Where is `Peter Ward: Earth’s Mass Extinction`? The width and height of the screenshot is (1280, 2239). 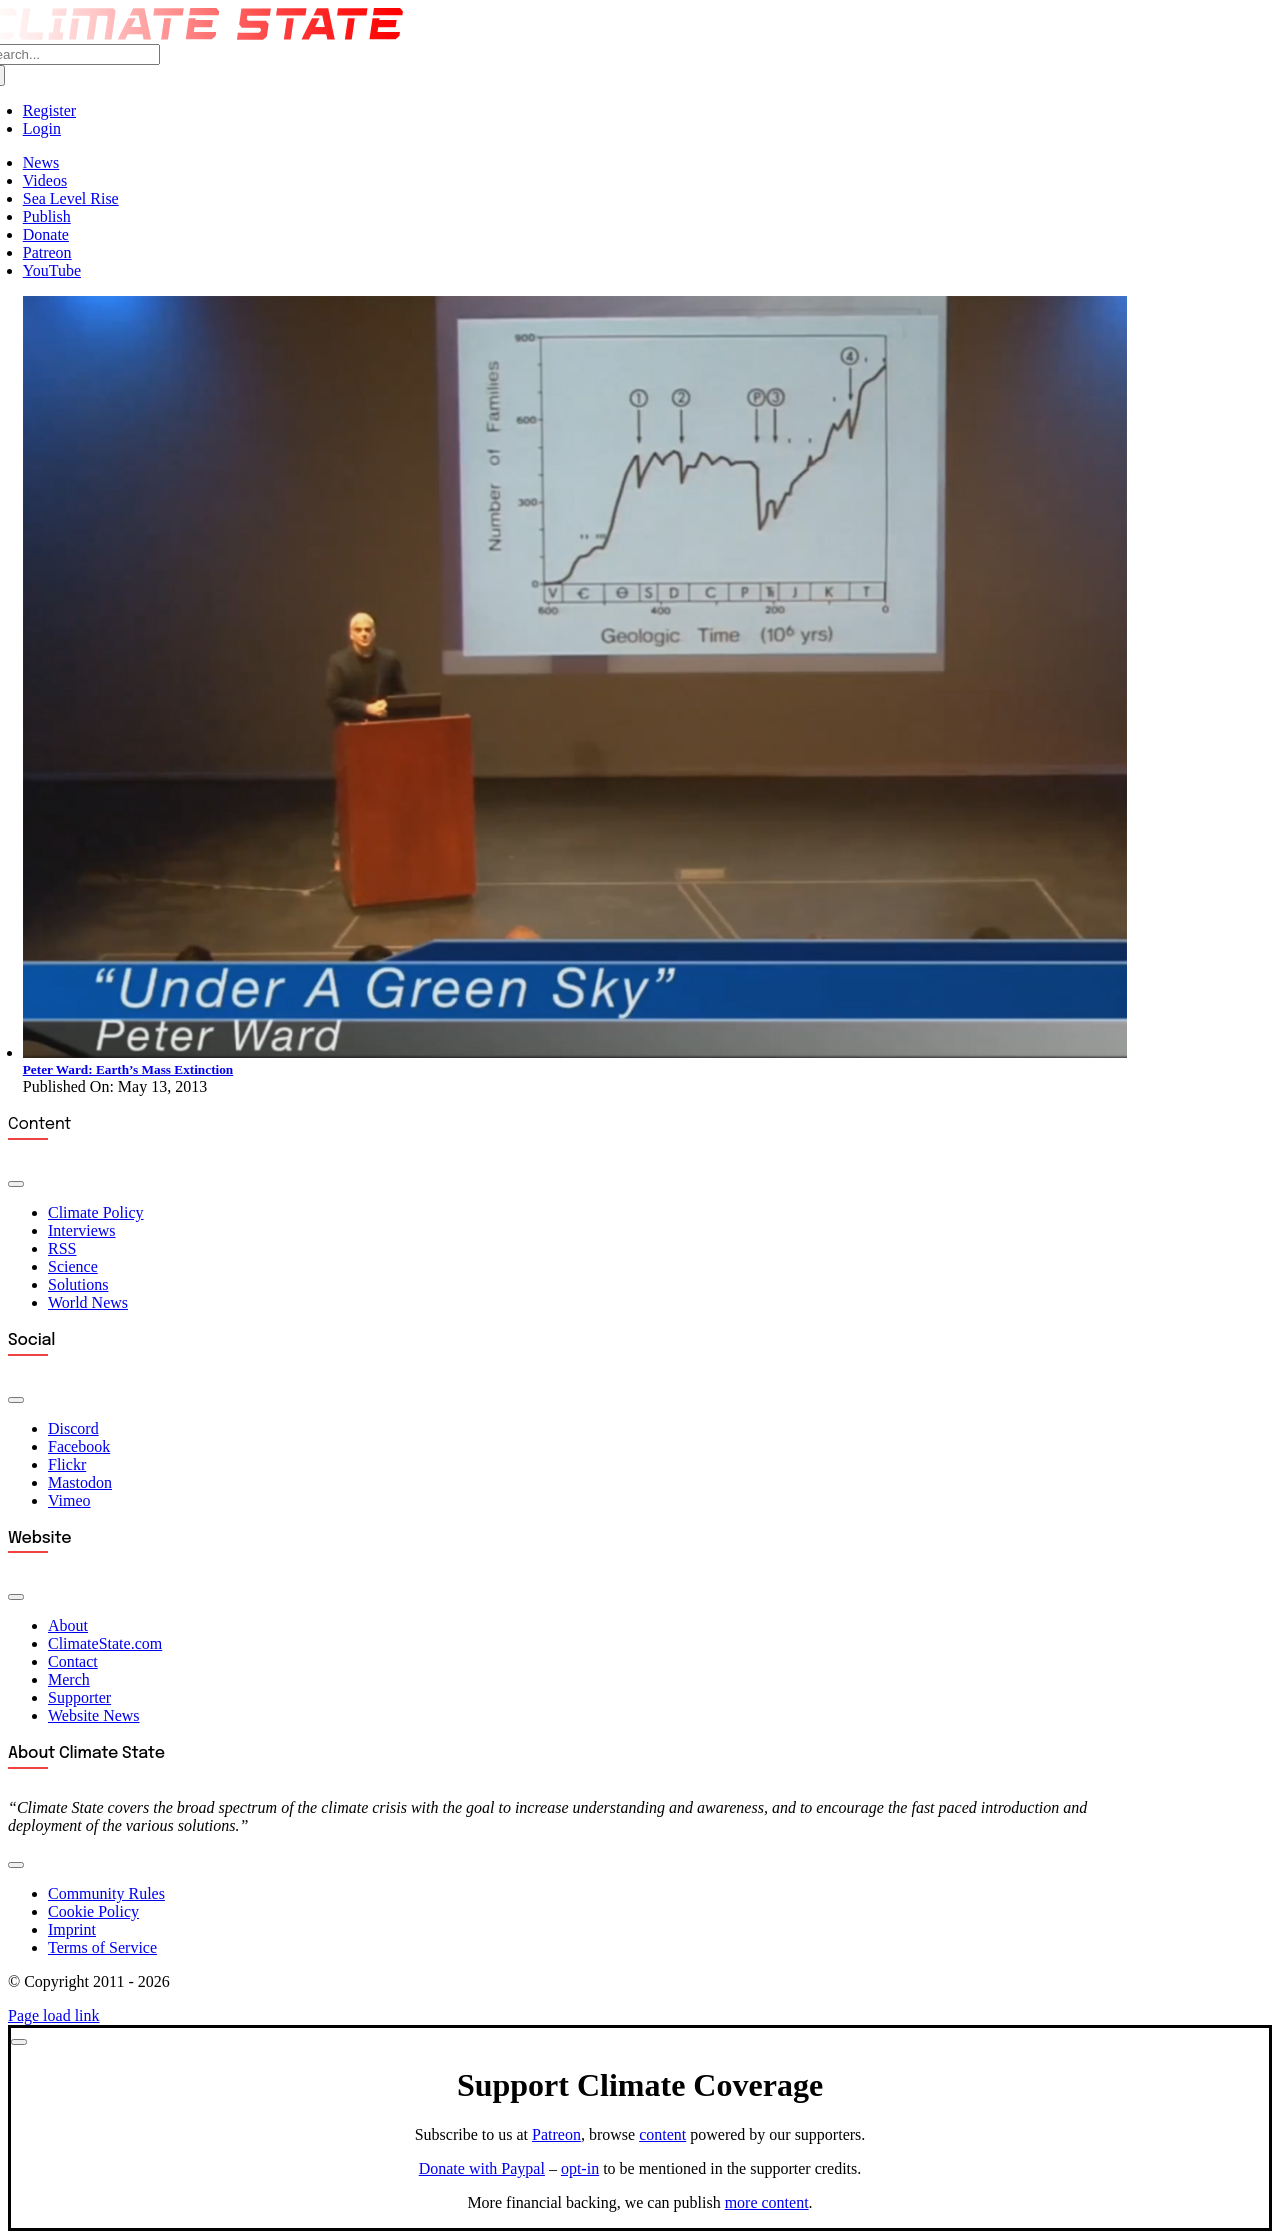
Peter Ward: Earth’s Mass Extinction is located at coordinates (128, 1069).